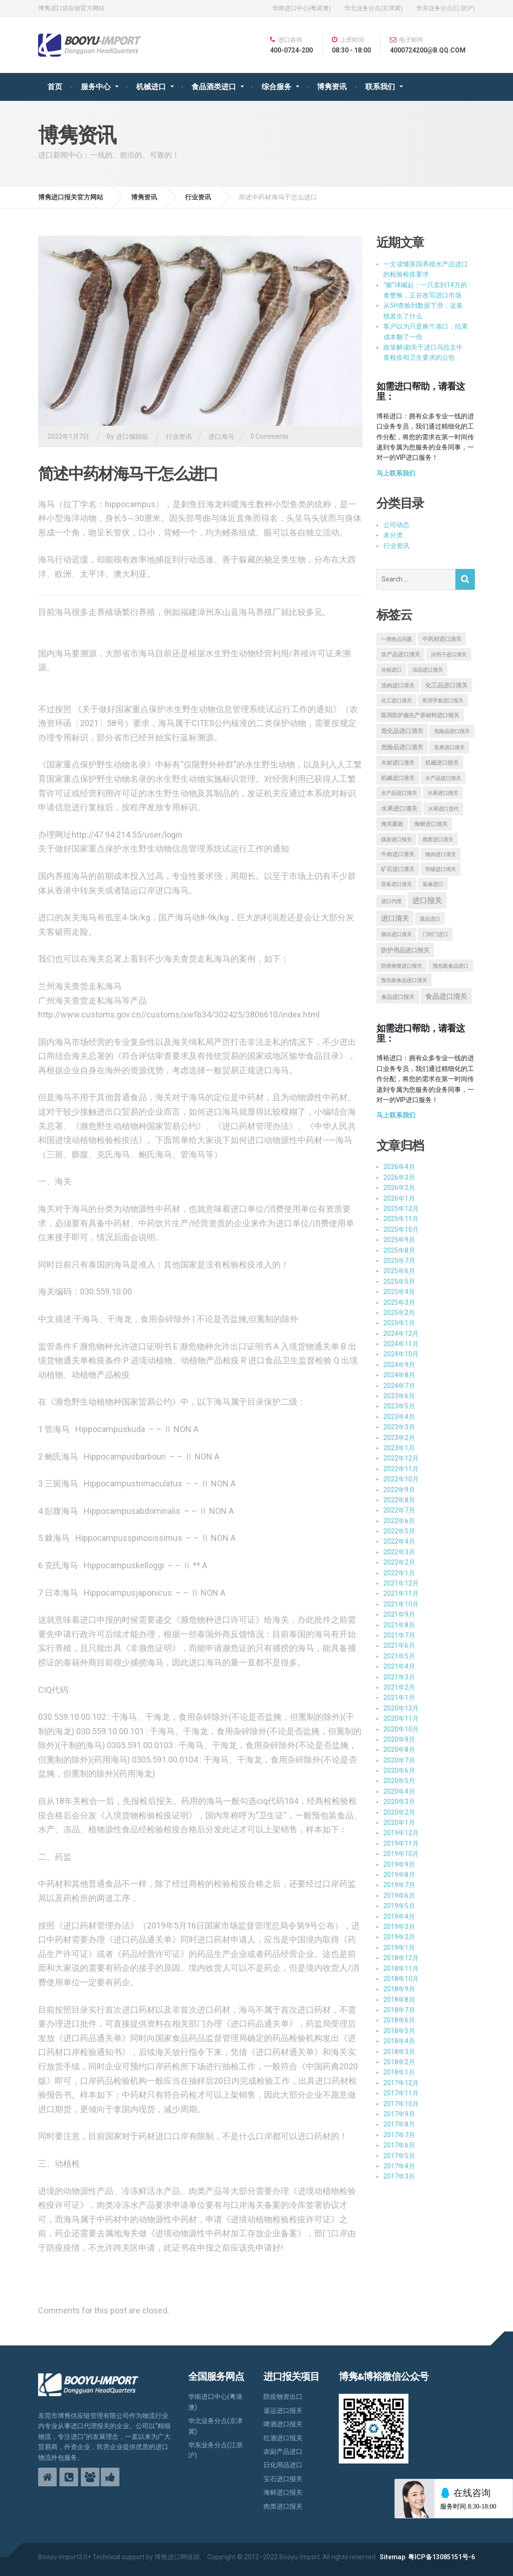  I want to click on 2022年3月, so click(399, 1552).